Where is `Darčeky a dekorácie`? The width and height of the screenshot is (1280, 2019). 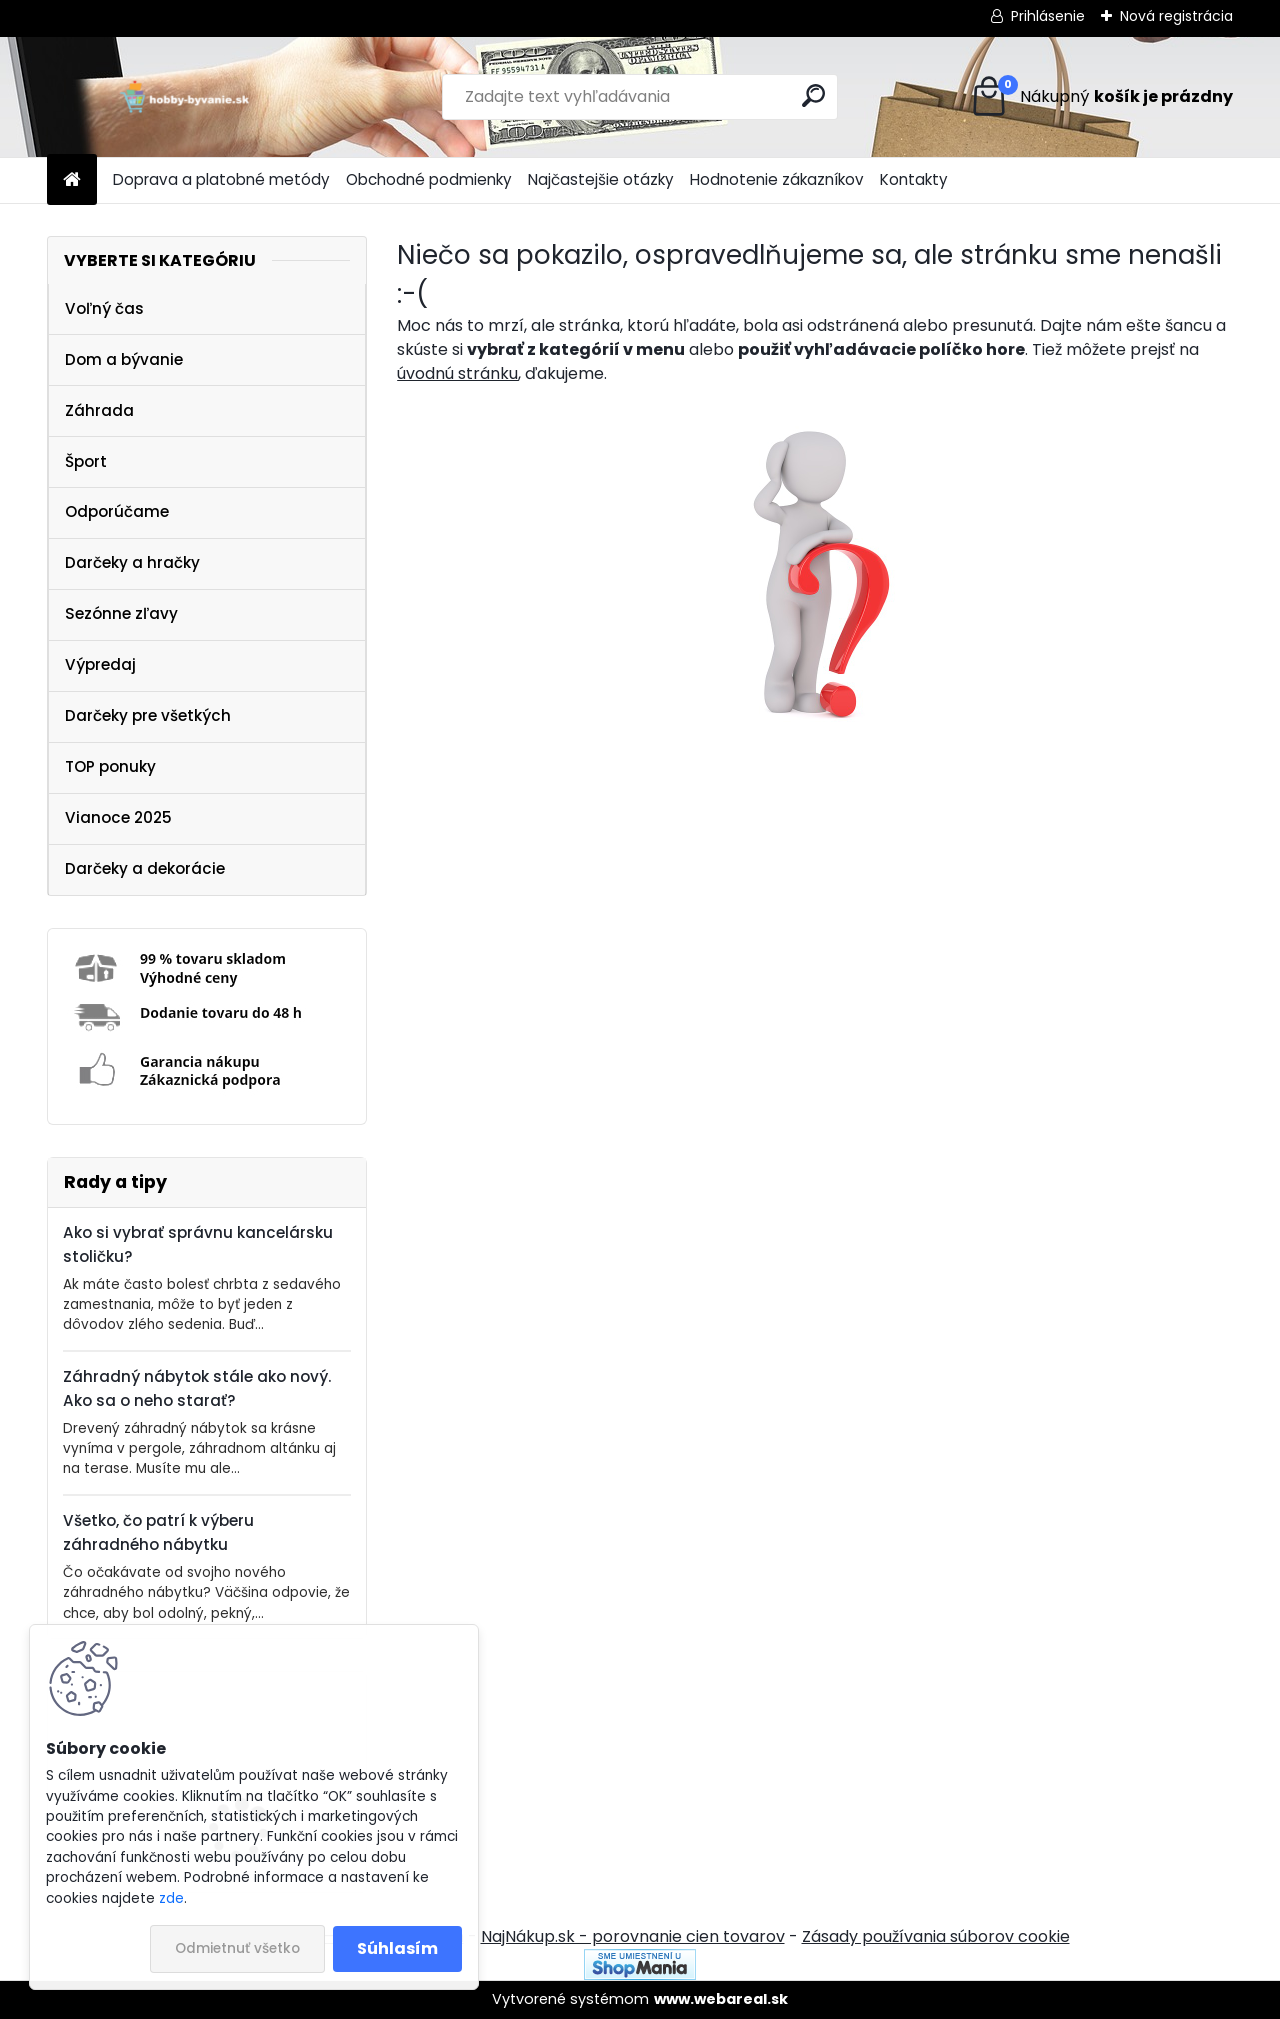 Darčeky a dekorácie is located at coordinates (145, 868).